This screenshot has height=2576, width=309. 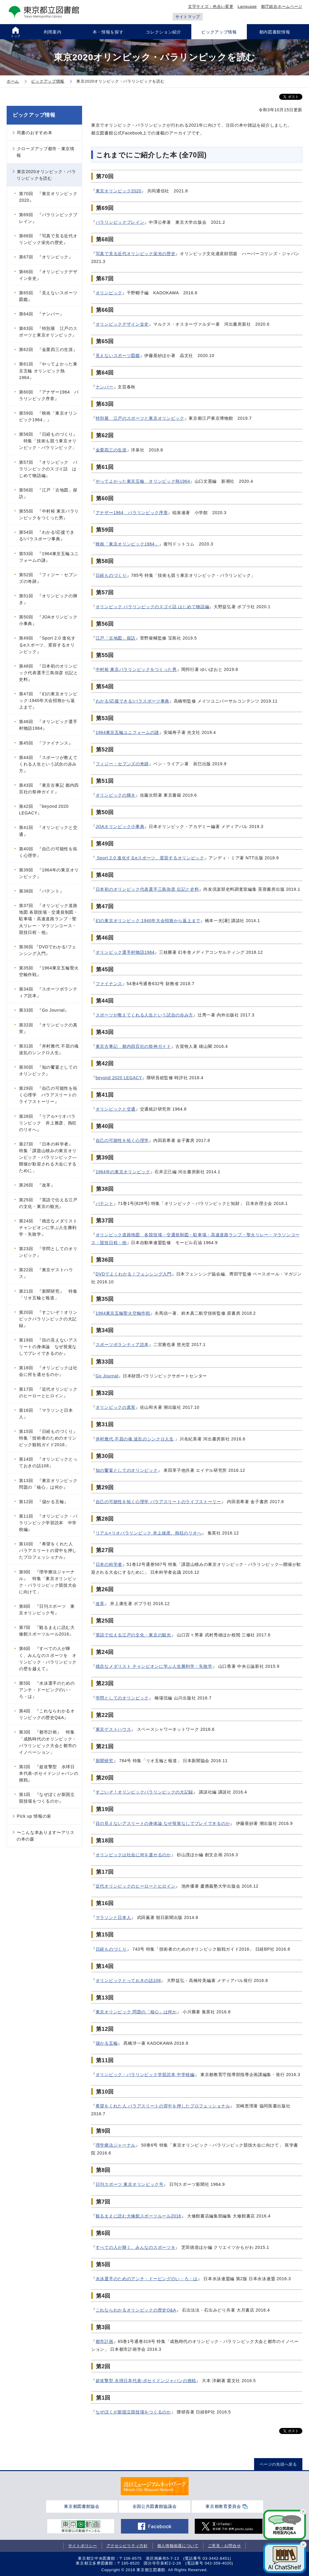 What do you see at coordinates (48, 1392) in the screenshot?
I see `第17回 『近代オリンピックのヒーローとヒロイン』` at bounding box center [48, 1392].